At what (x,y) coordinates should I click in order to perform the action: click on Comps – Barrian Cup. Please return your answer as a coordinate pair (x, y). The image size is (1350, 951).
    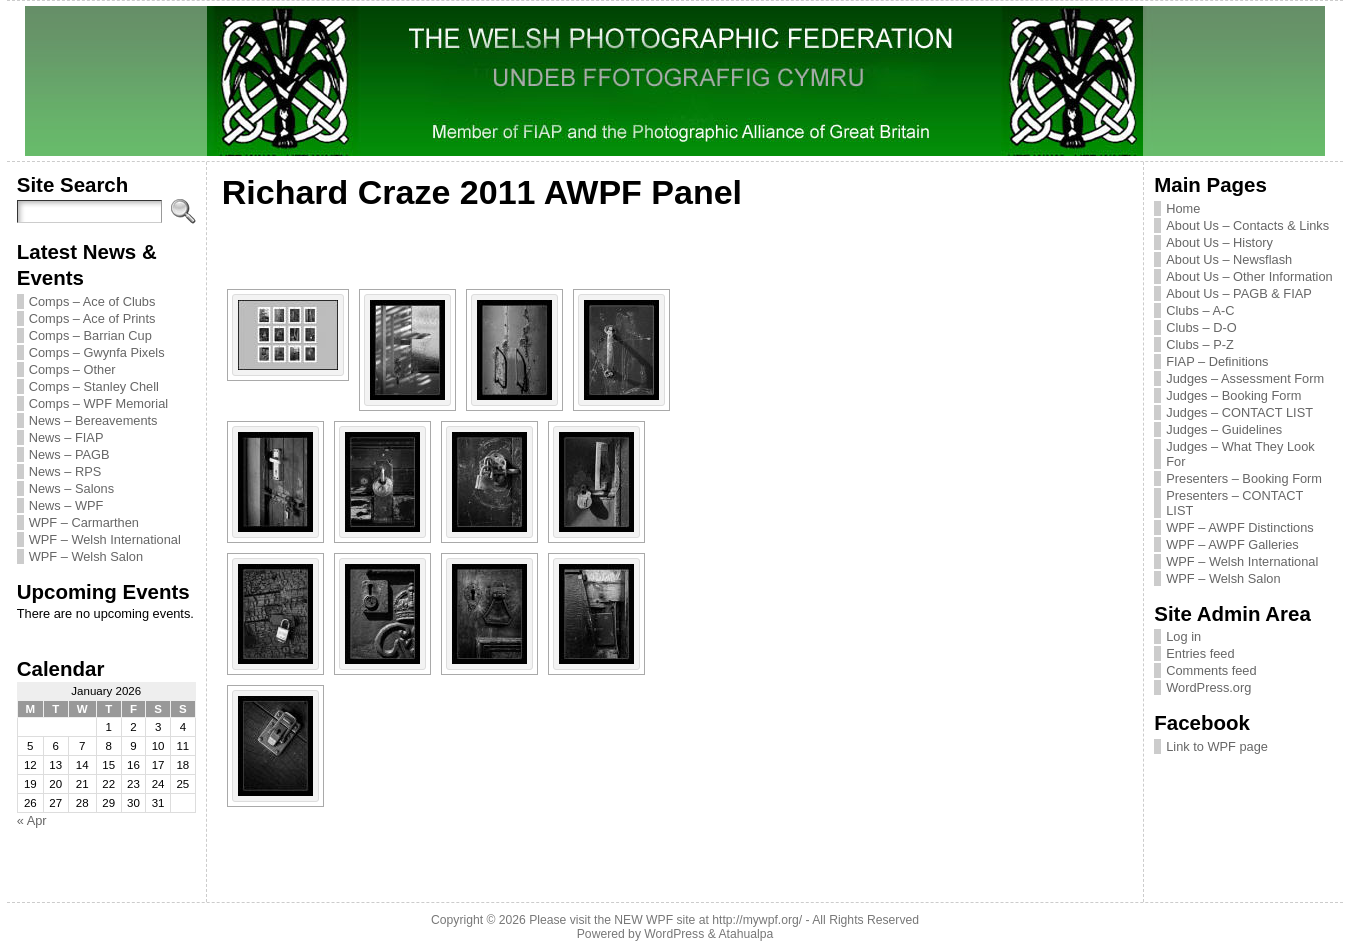
    Looking at the image, I should click on (90, 335).